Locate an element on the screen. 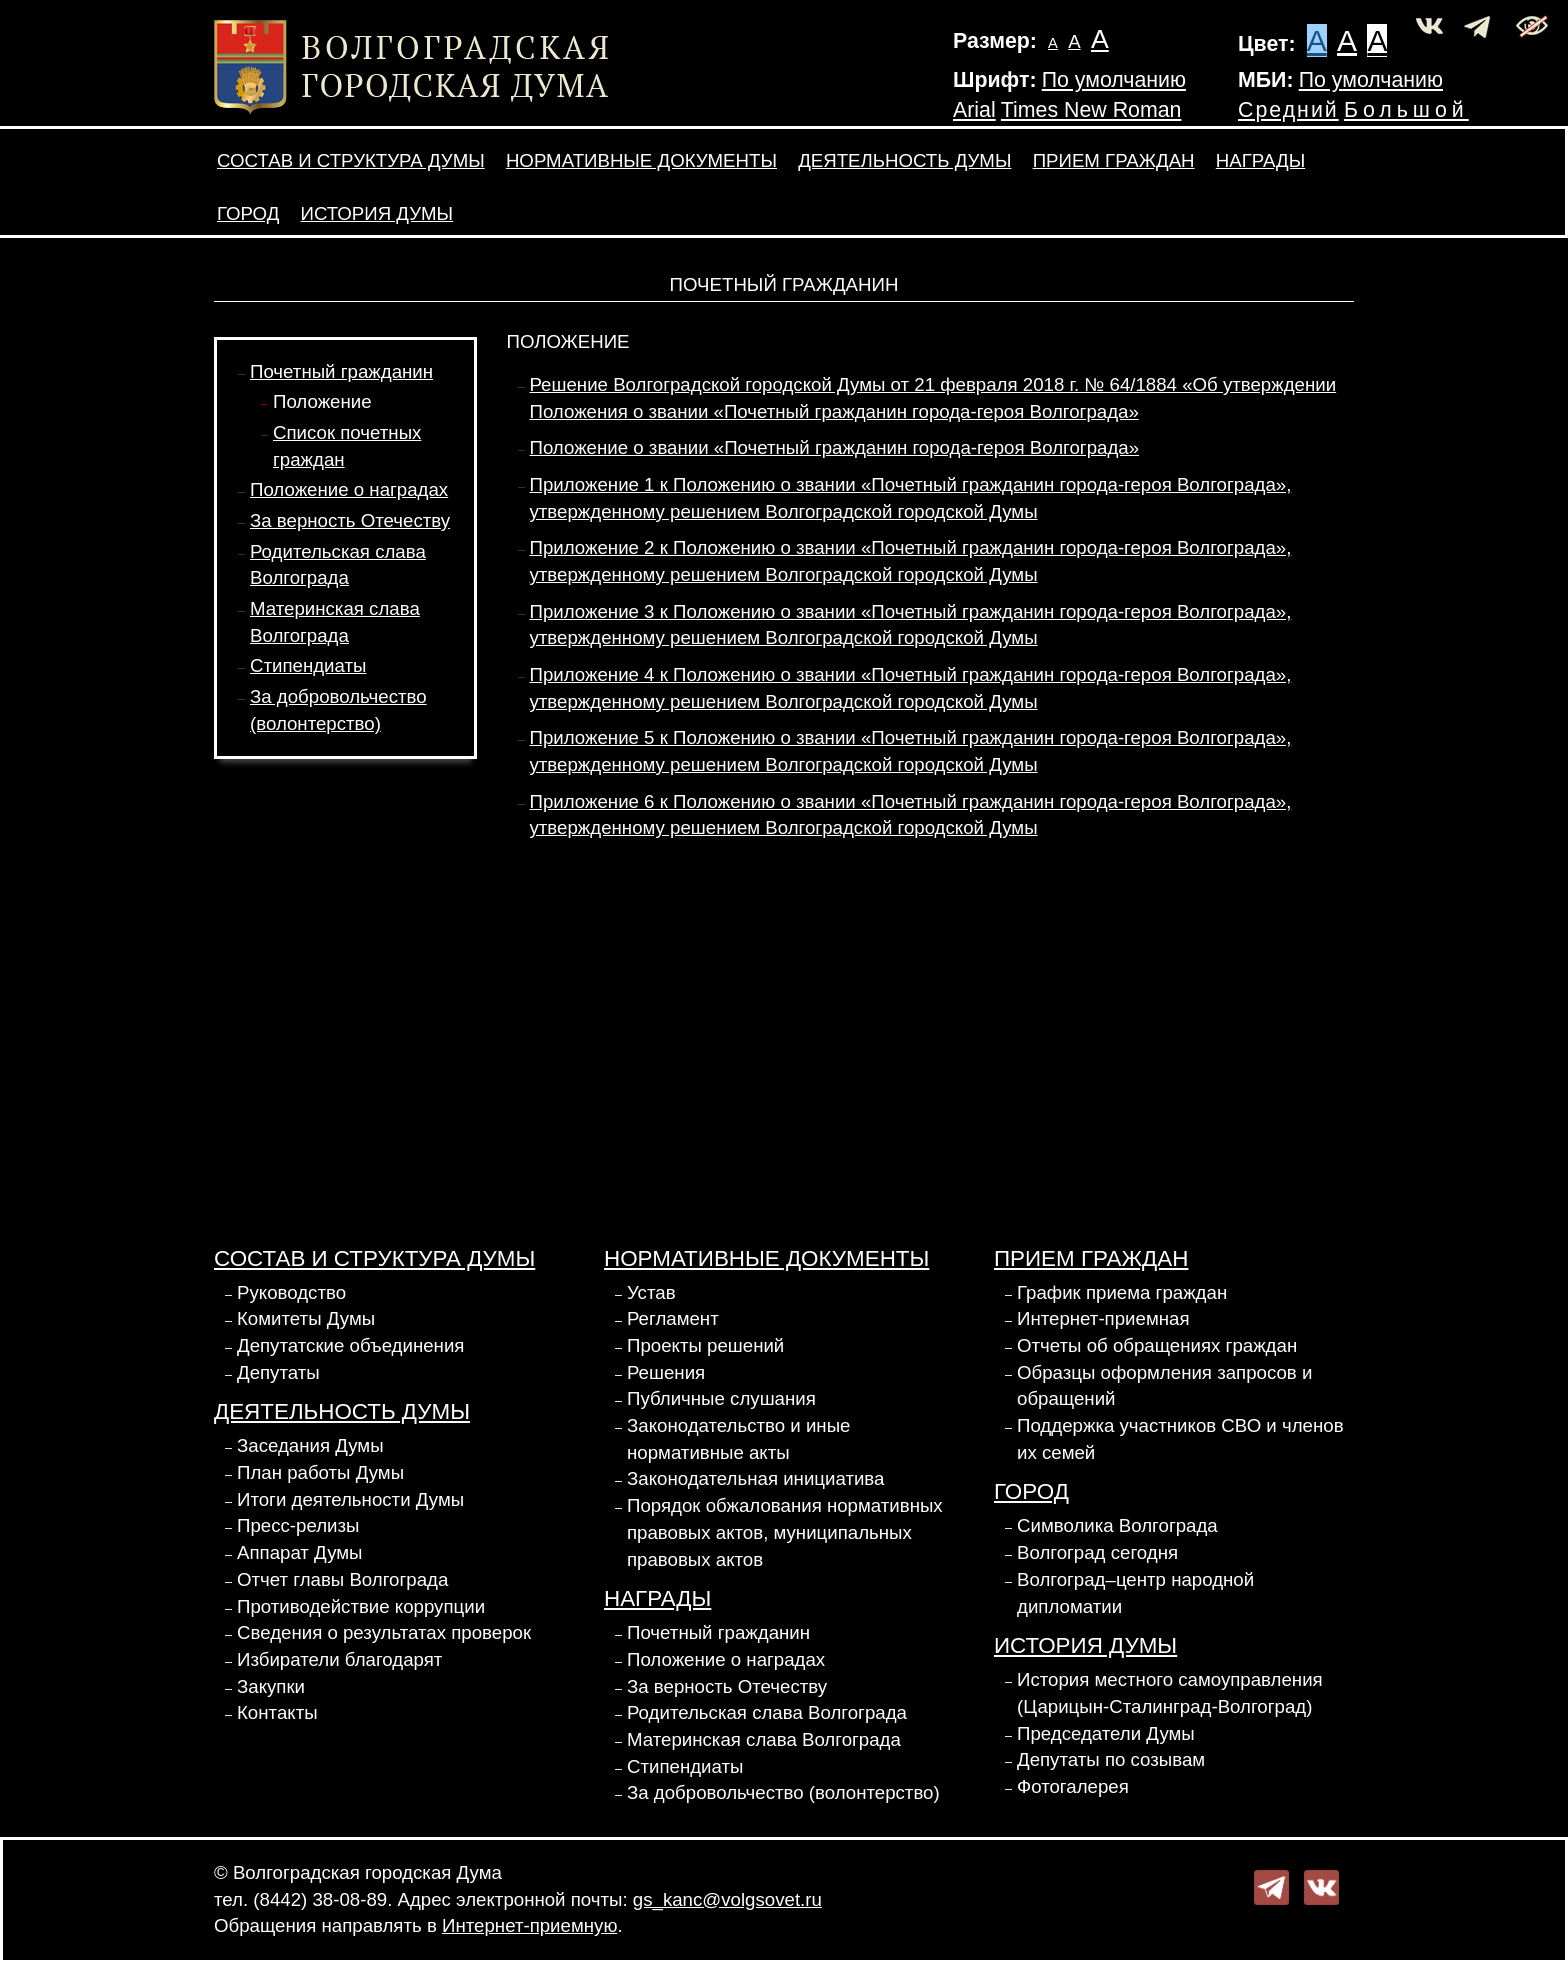 The width and height of the screenshot is (1568, 1963). Положение is located at coordinates (322, 401).